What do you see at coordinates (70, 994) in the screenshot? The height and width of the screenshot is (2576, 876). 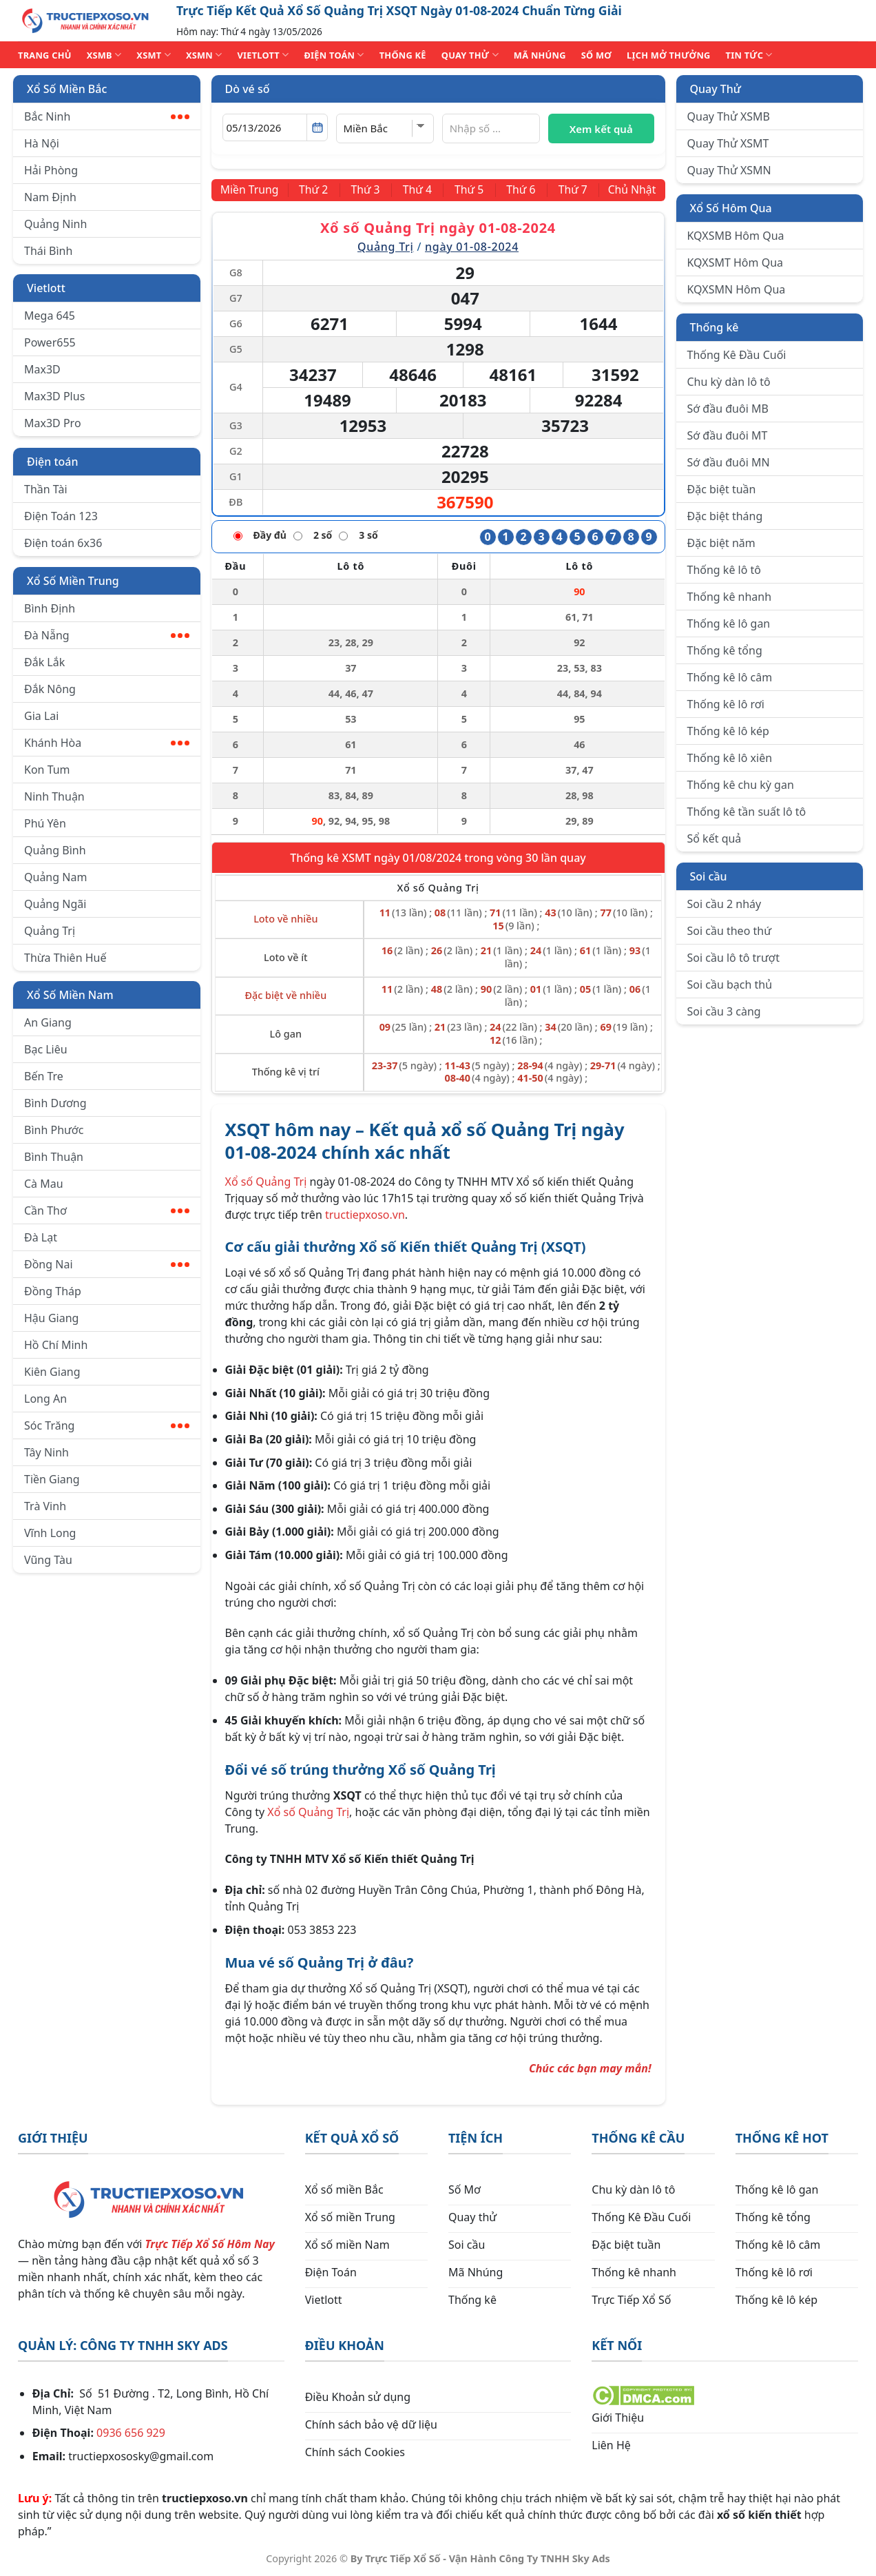 I see `Xổ Số Miền Nam` at bounding box center [70, 994].